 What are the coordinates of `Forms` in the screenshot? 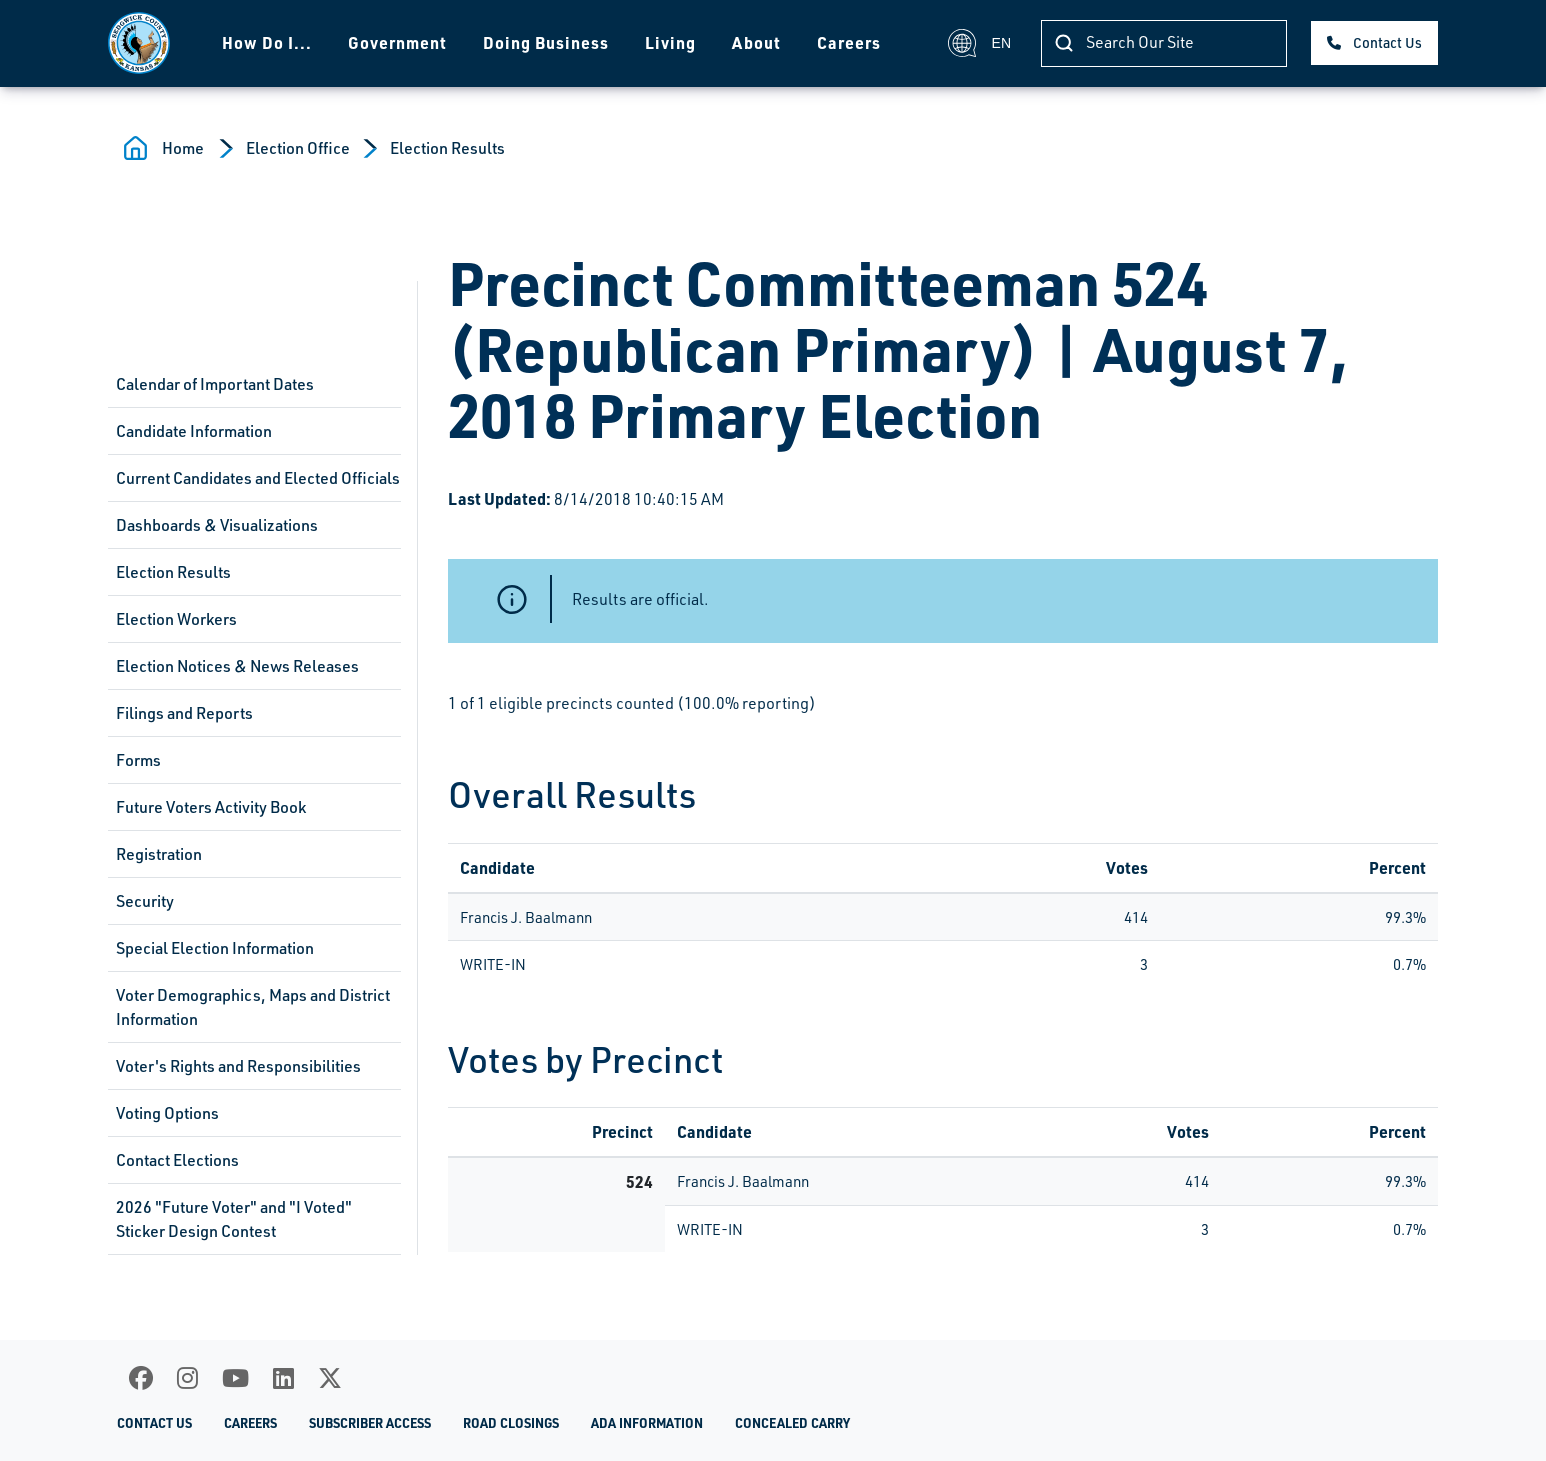 It's located at (138, 760).